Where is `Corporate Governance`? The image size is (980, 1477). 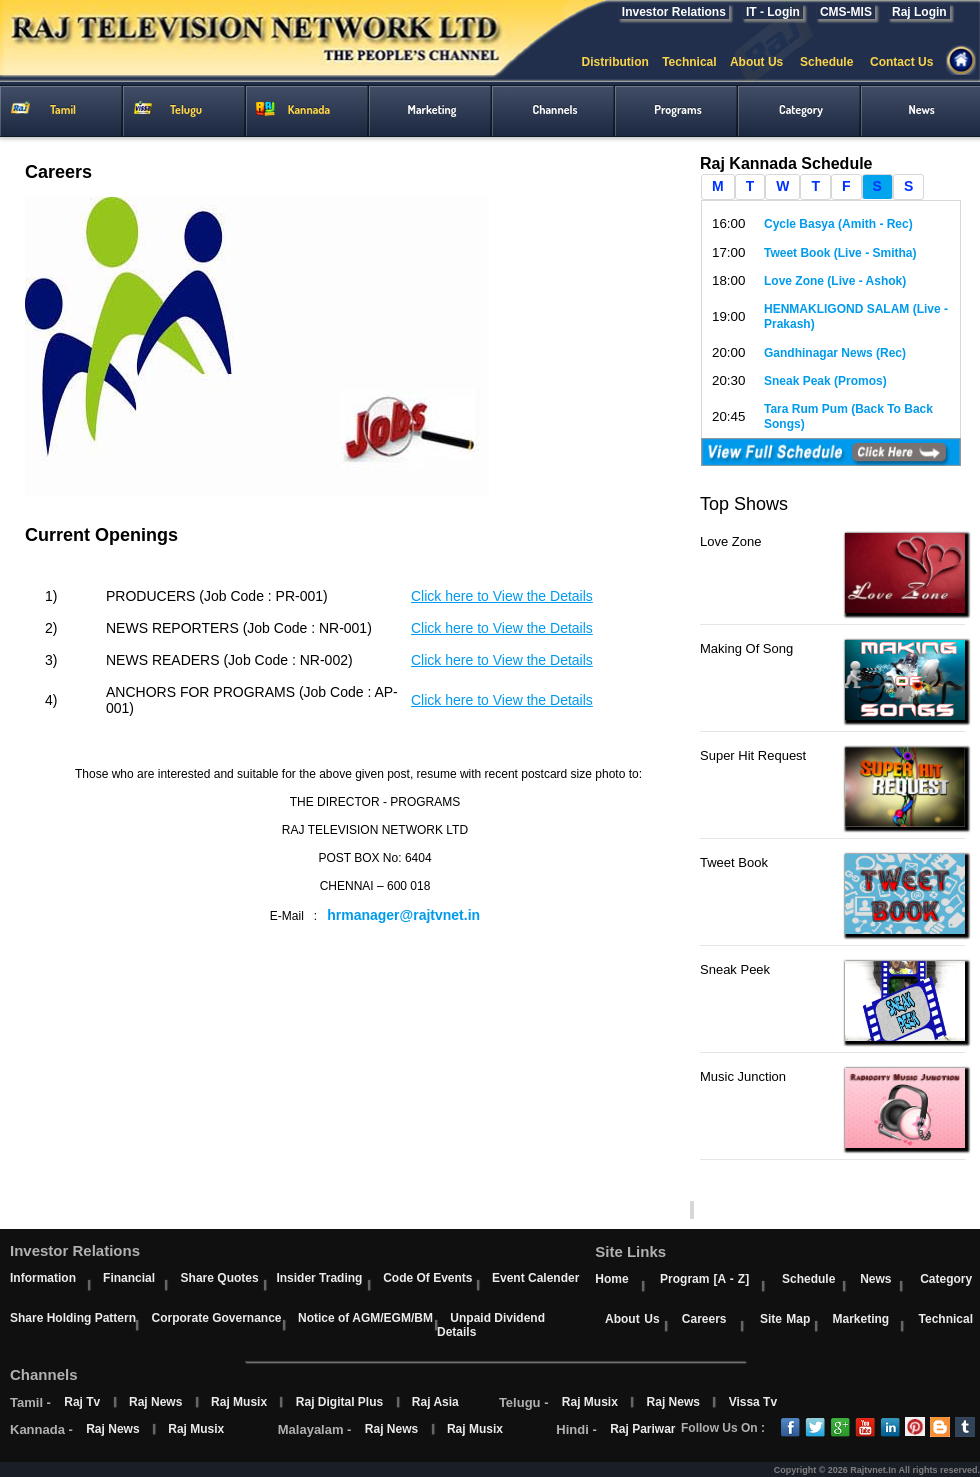 Corporate Governance is located at coordinates (216, 1318).